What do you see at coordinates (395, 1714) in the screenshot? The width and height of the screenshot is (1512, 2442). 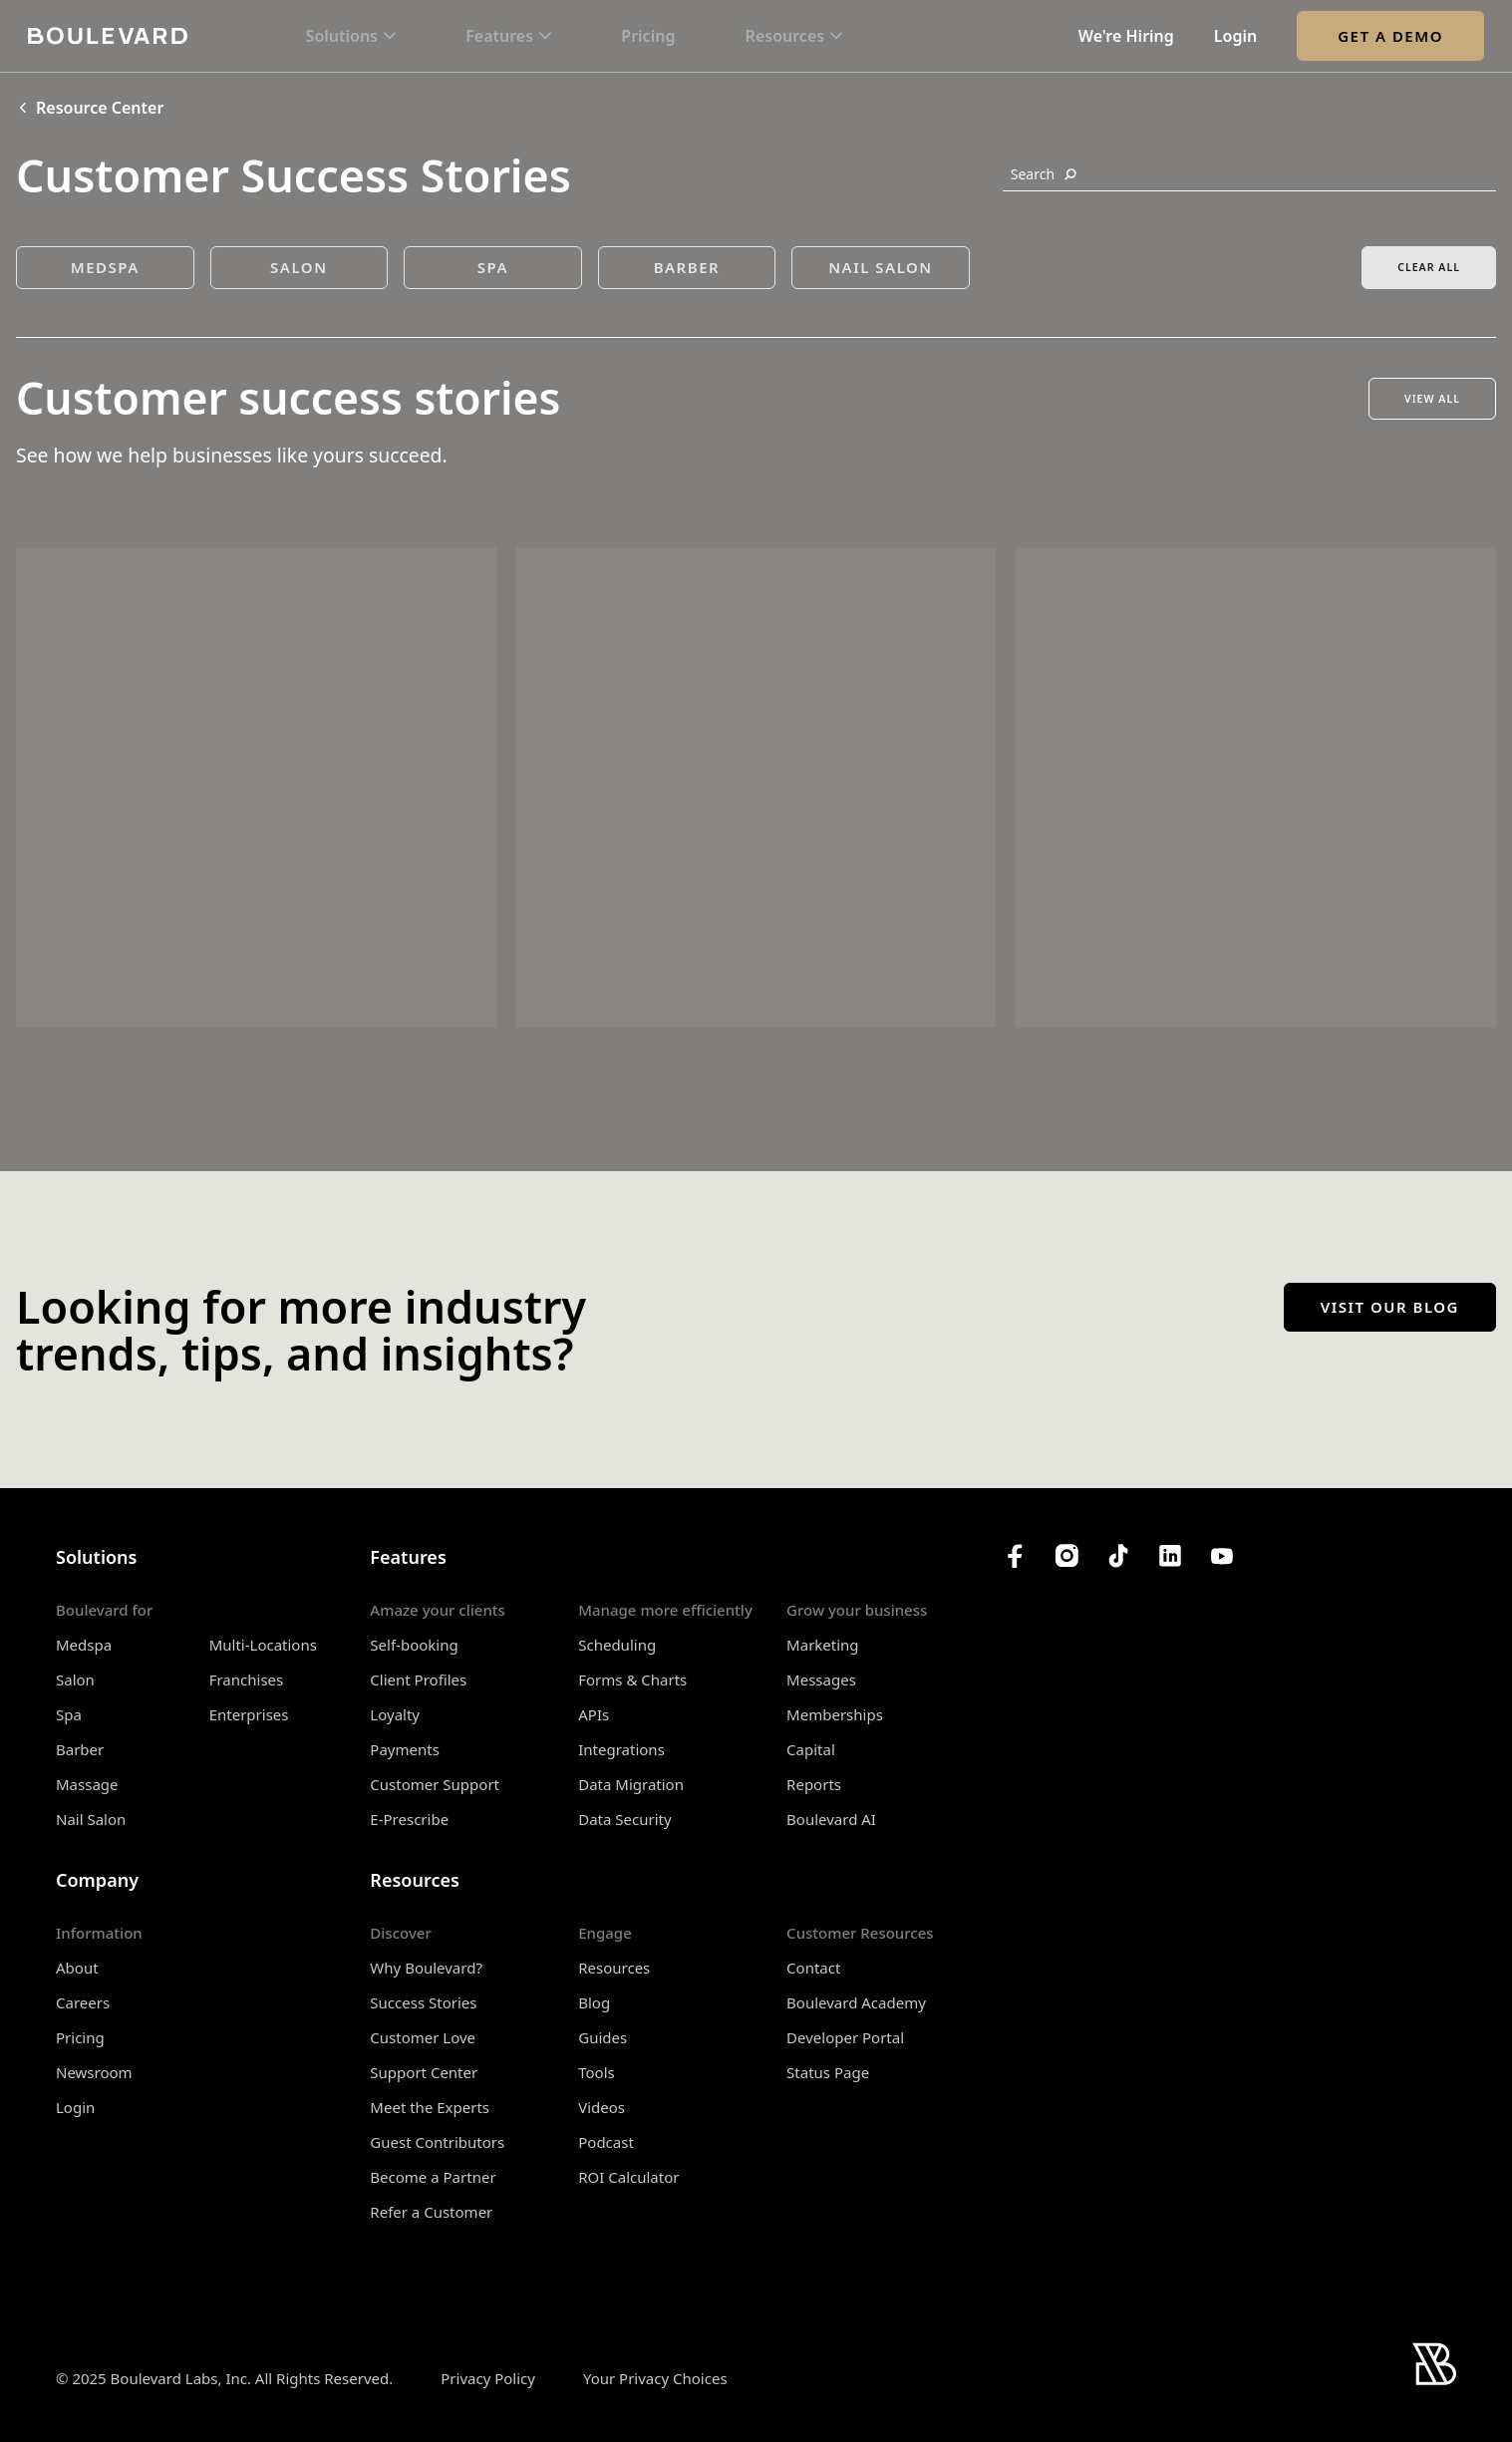 I see `Loyalty` at bounding box center [395, 1714].